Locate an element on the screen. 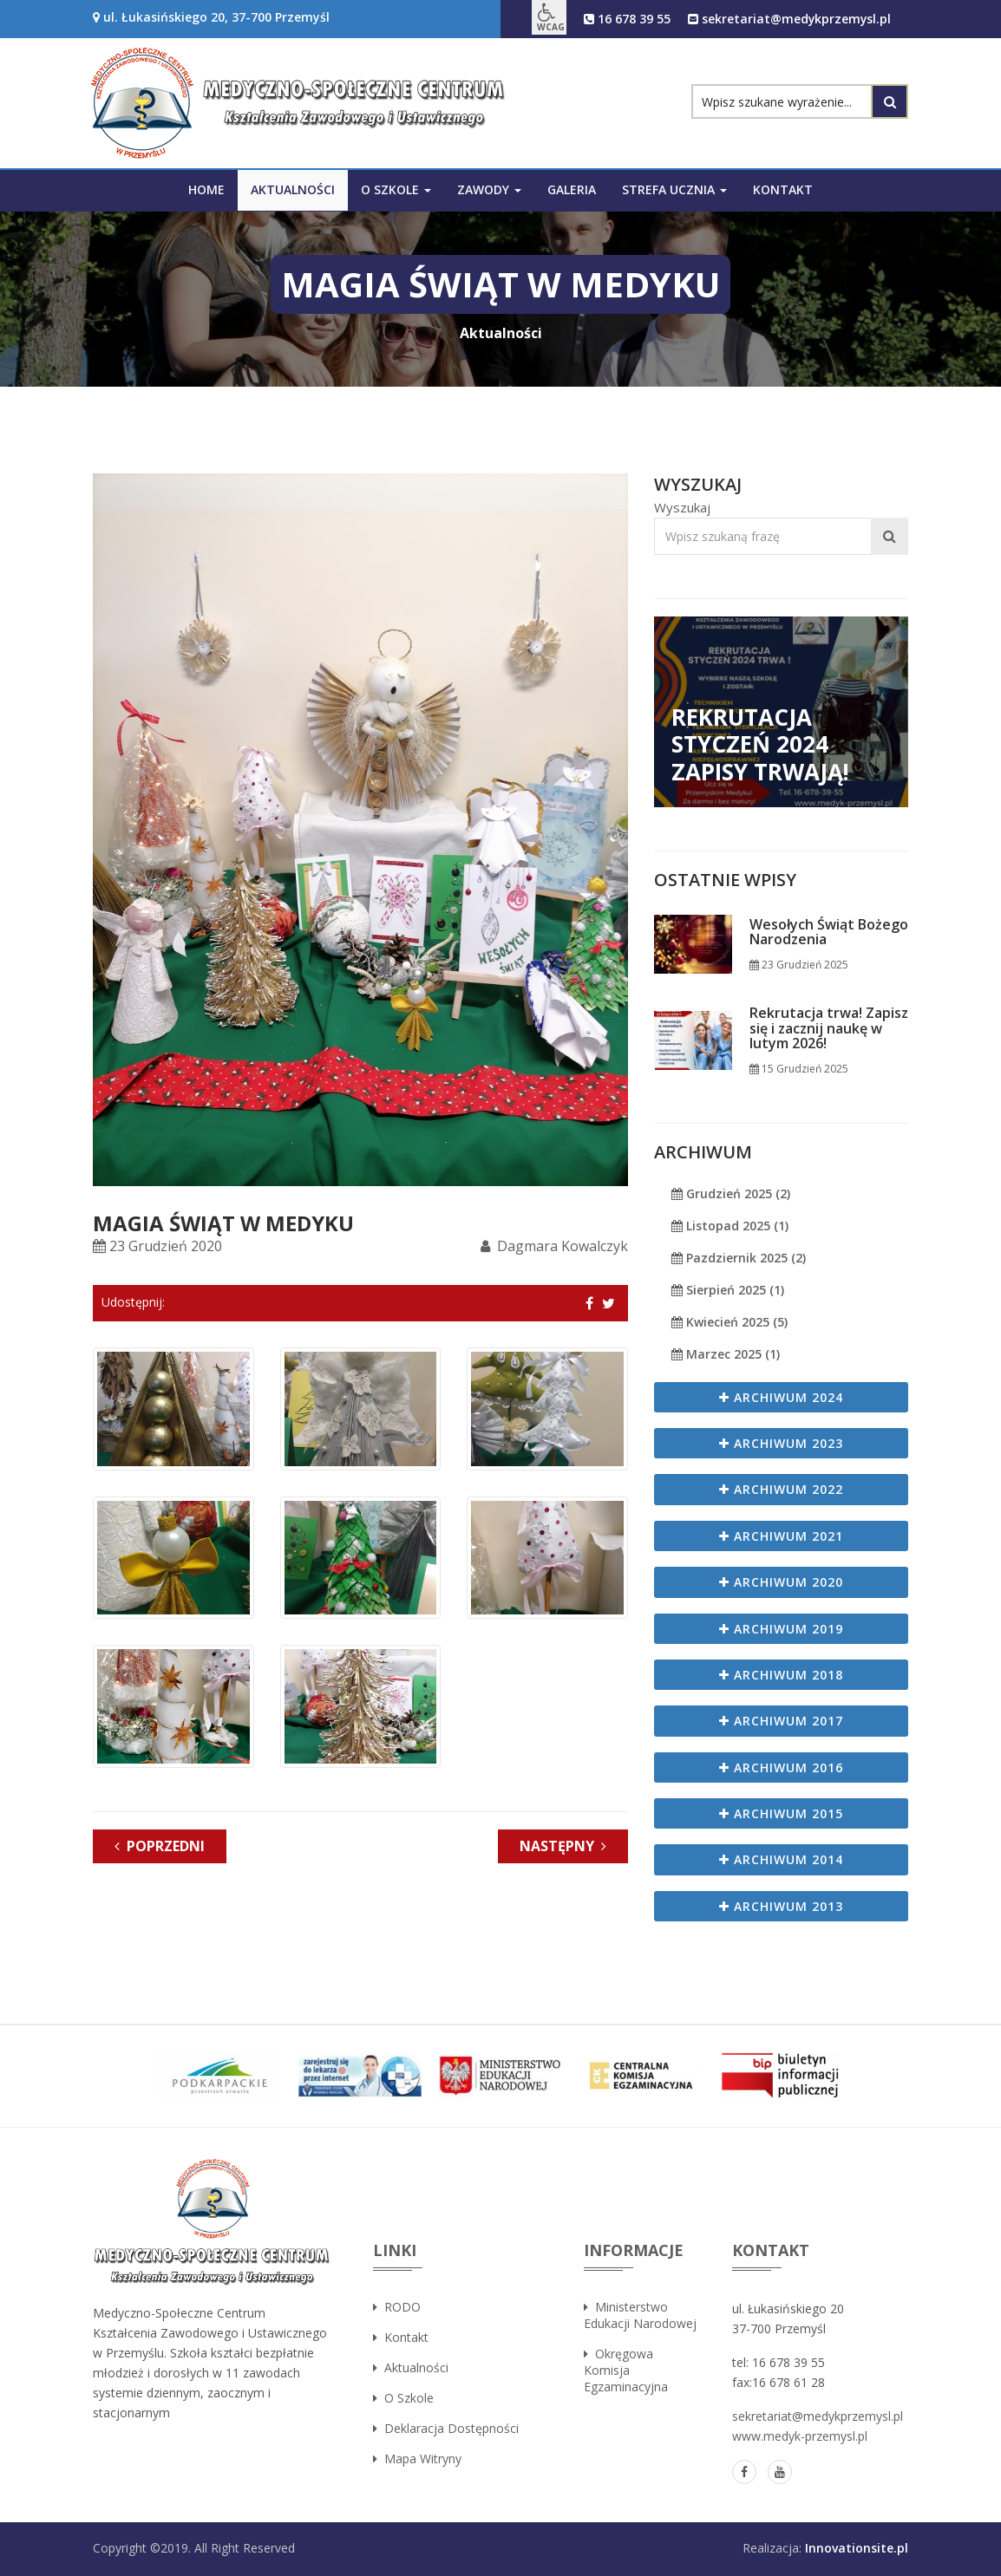 The height and width of the screenshot is (2576, 1001). Archiwum 2014 is located at coordinates (781, 1859).